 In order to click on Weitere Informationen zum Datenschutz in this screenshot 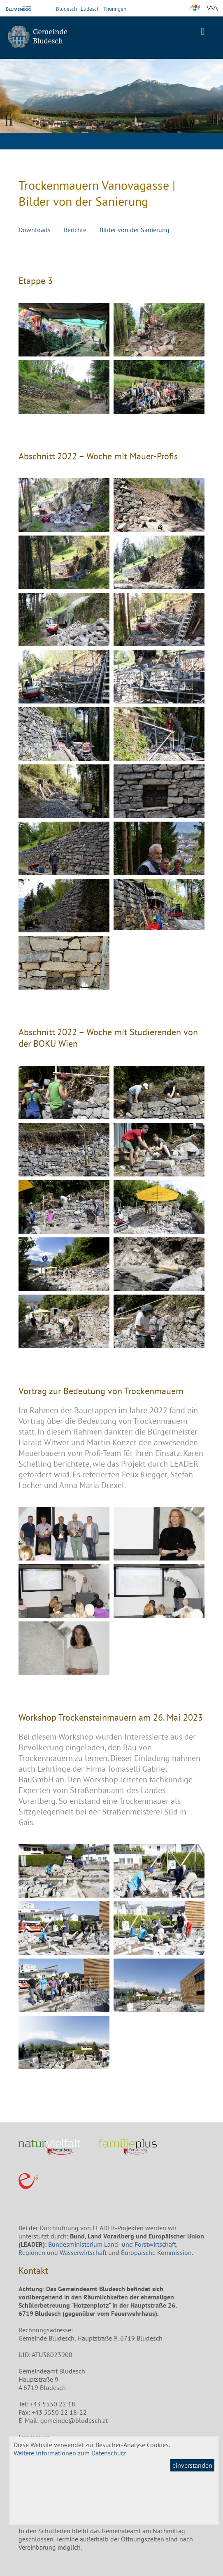, I will do `click(70, 2453)`.